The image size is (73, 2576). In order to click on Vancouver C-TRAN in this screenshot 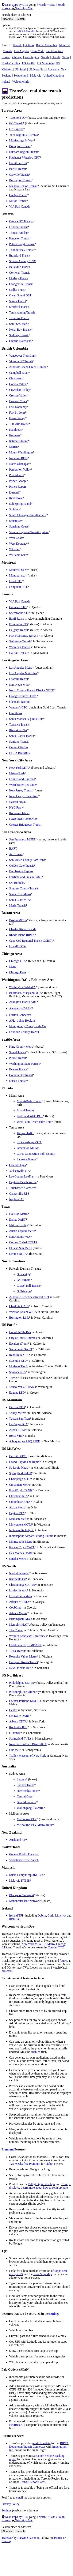, I will do `click(21, 1386)`.